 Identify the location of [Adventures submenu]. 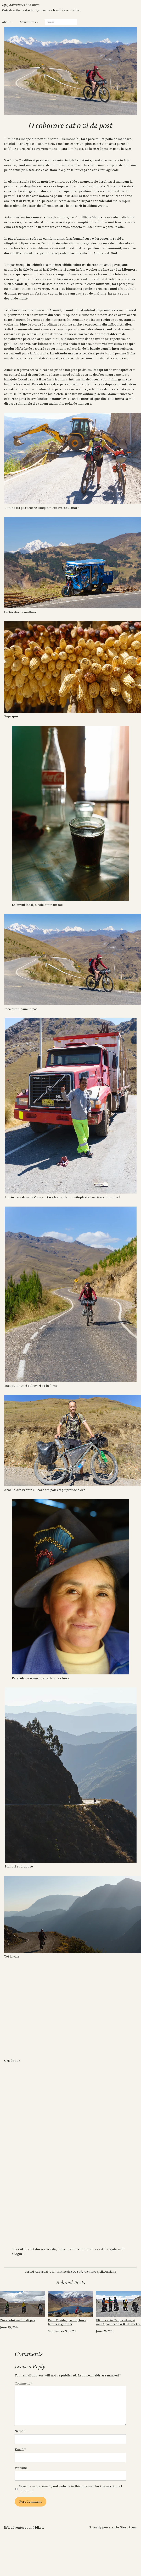
(37, 22).